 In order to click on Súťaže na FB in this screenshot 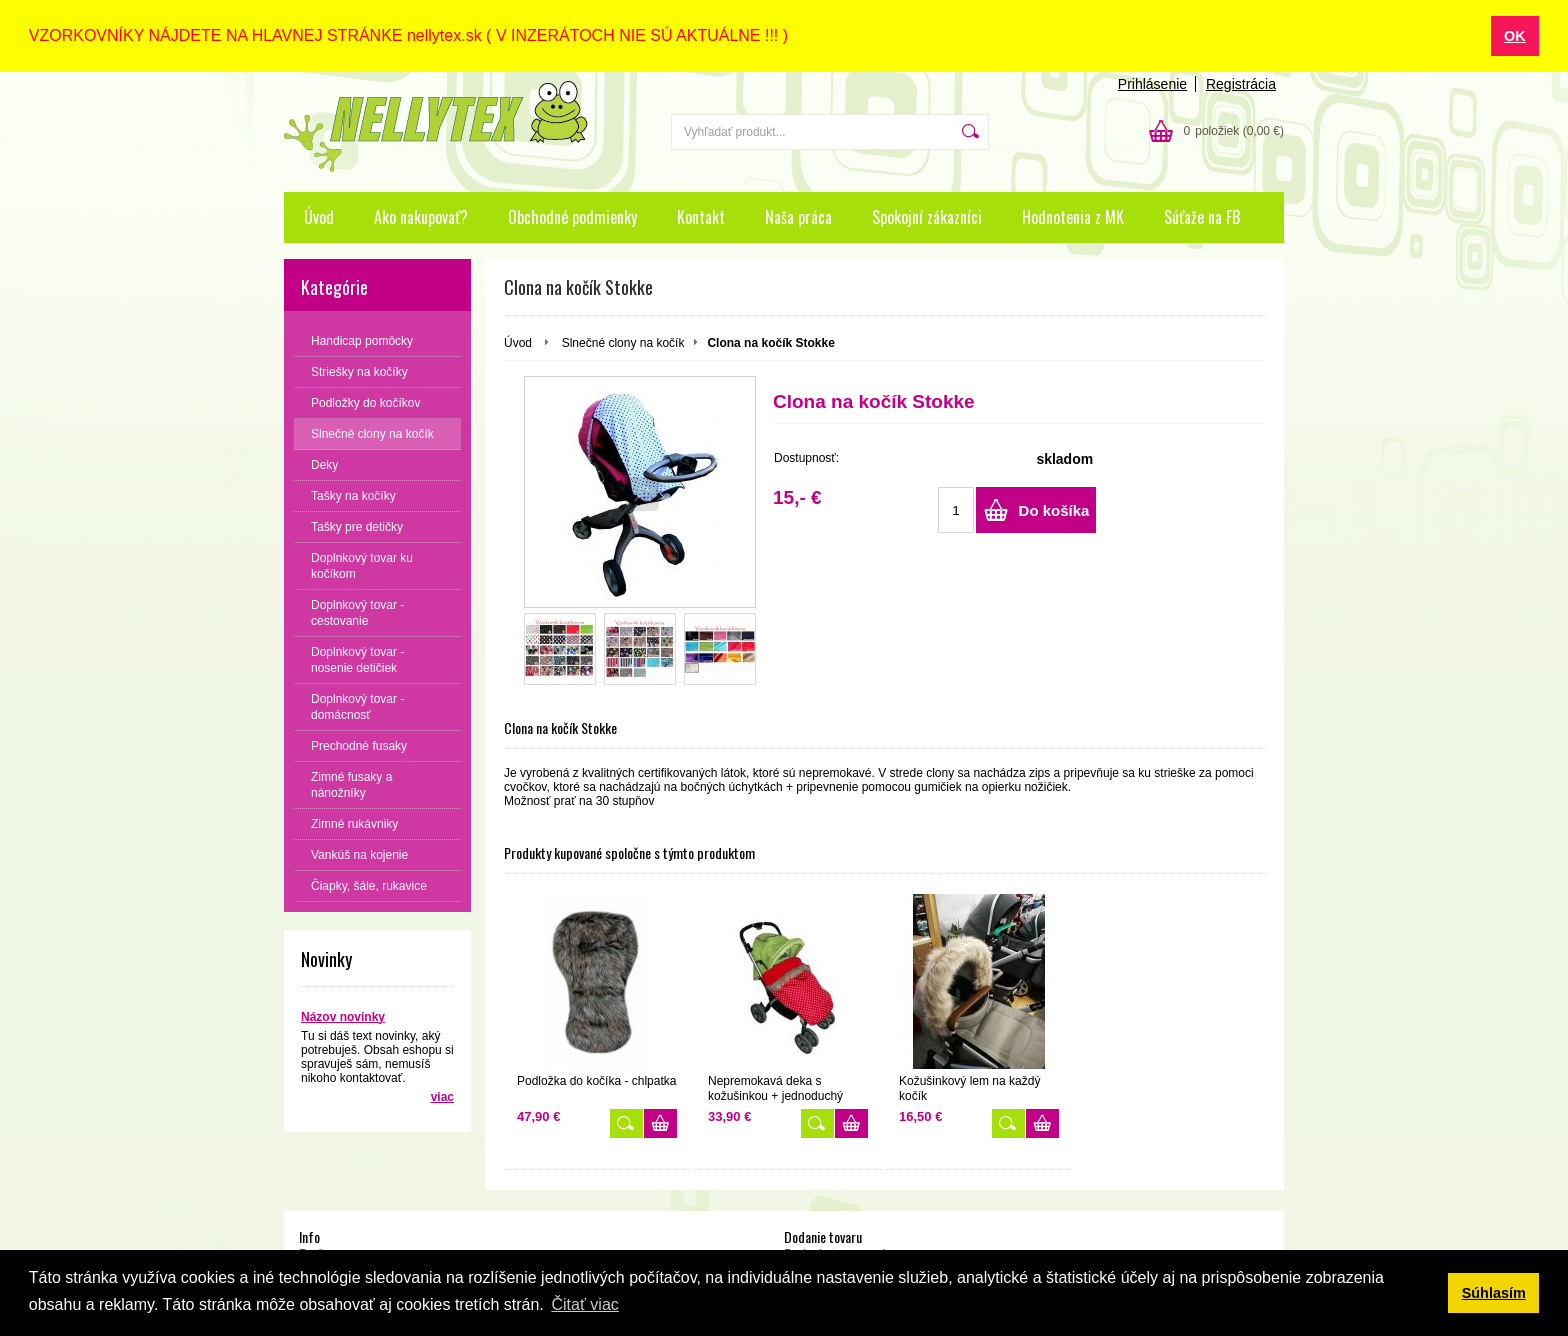, I will do `click(1202, 216)`.